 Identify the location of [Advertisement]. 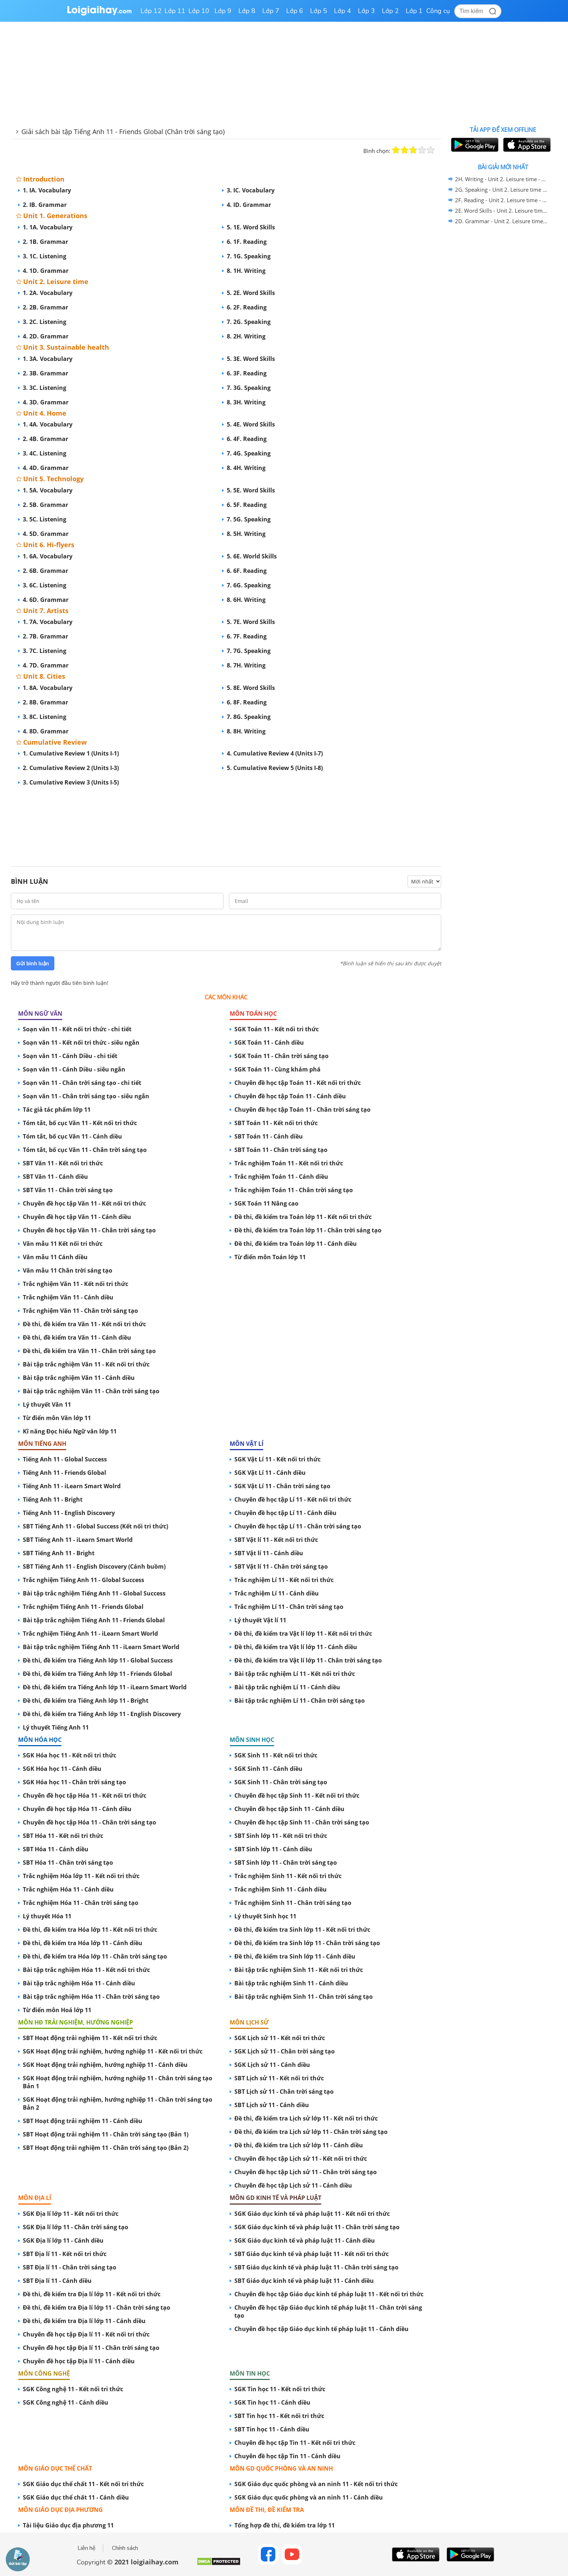
(226, 819).